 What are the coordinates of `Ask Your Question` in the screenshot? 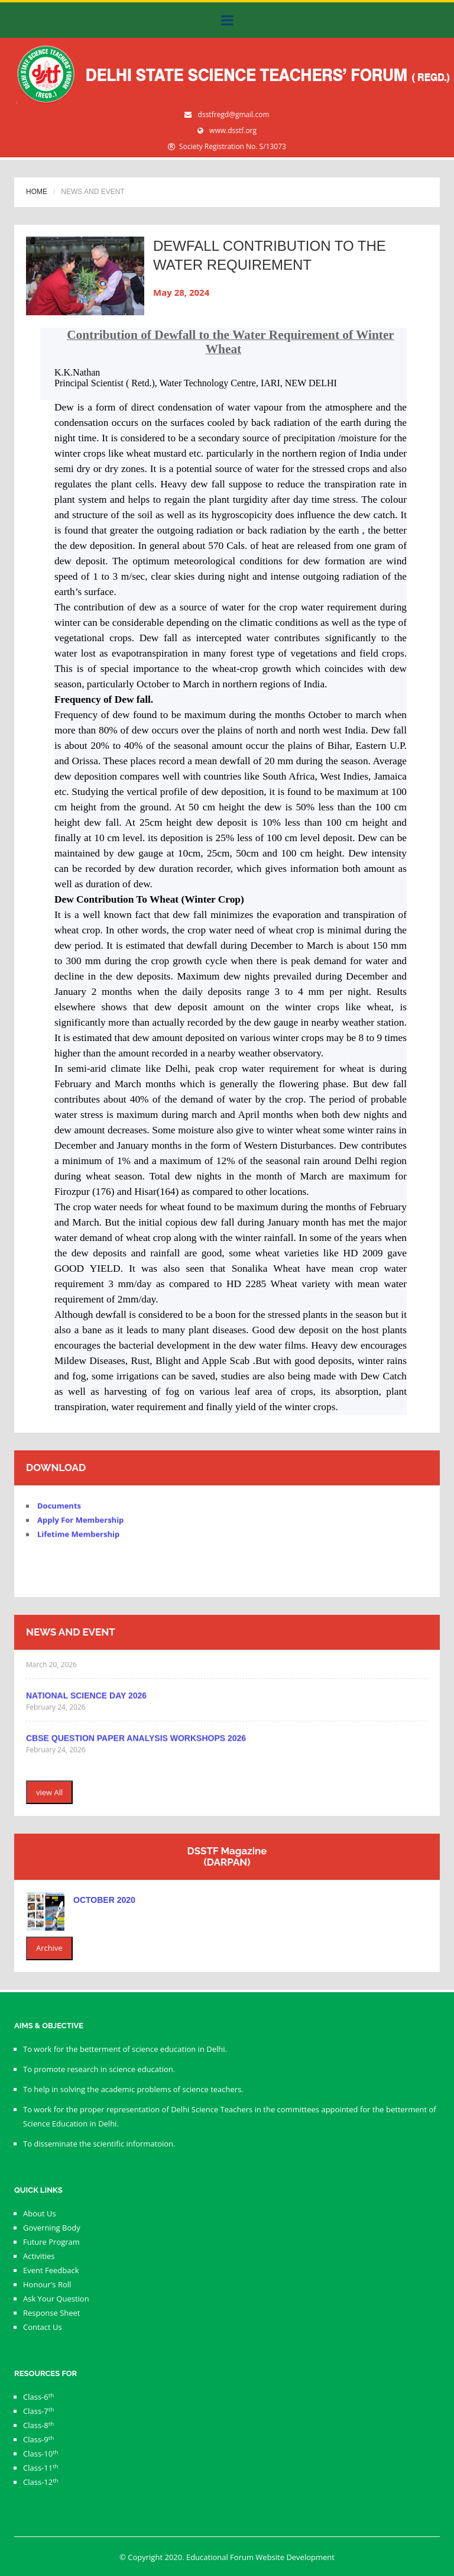 It's located at (56, 2298).